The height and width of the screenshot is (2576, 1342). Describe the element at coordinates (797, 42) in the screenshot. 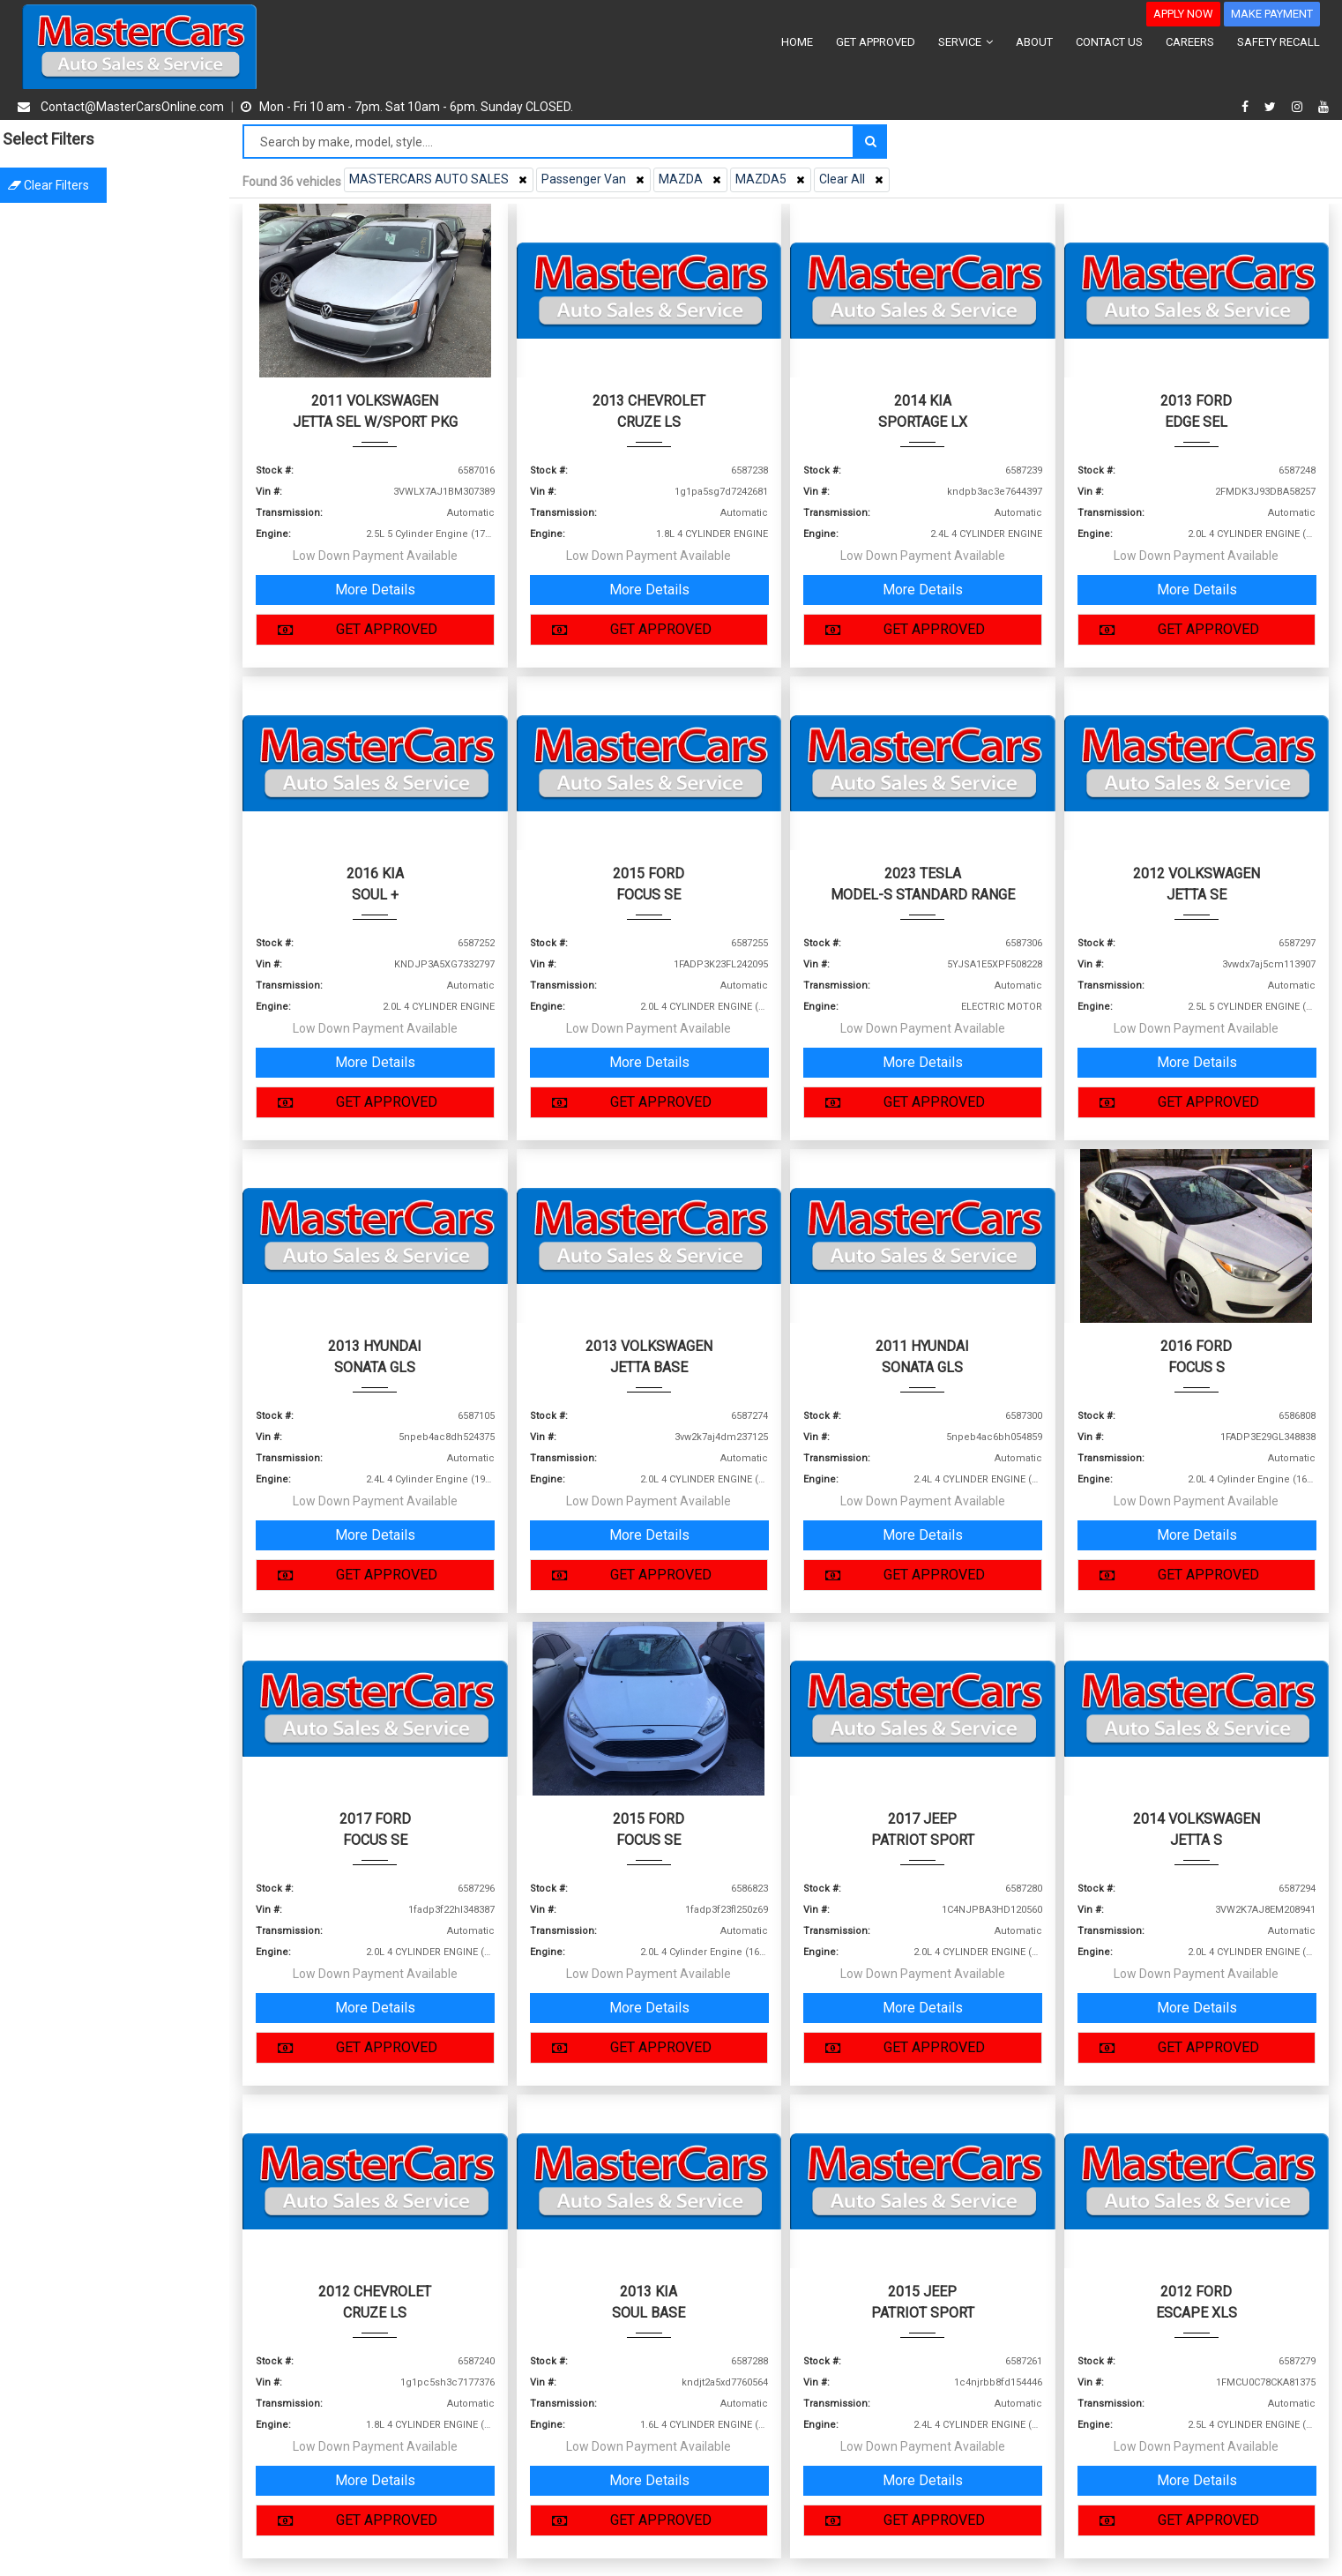

I see `HOME` at that location.